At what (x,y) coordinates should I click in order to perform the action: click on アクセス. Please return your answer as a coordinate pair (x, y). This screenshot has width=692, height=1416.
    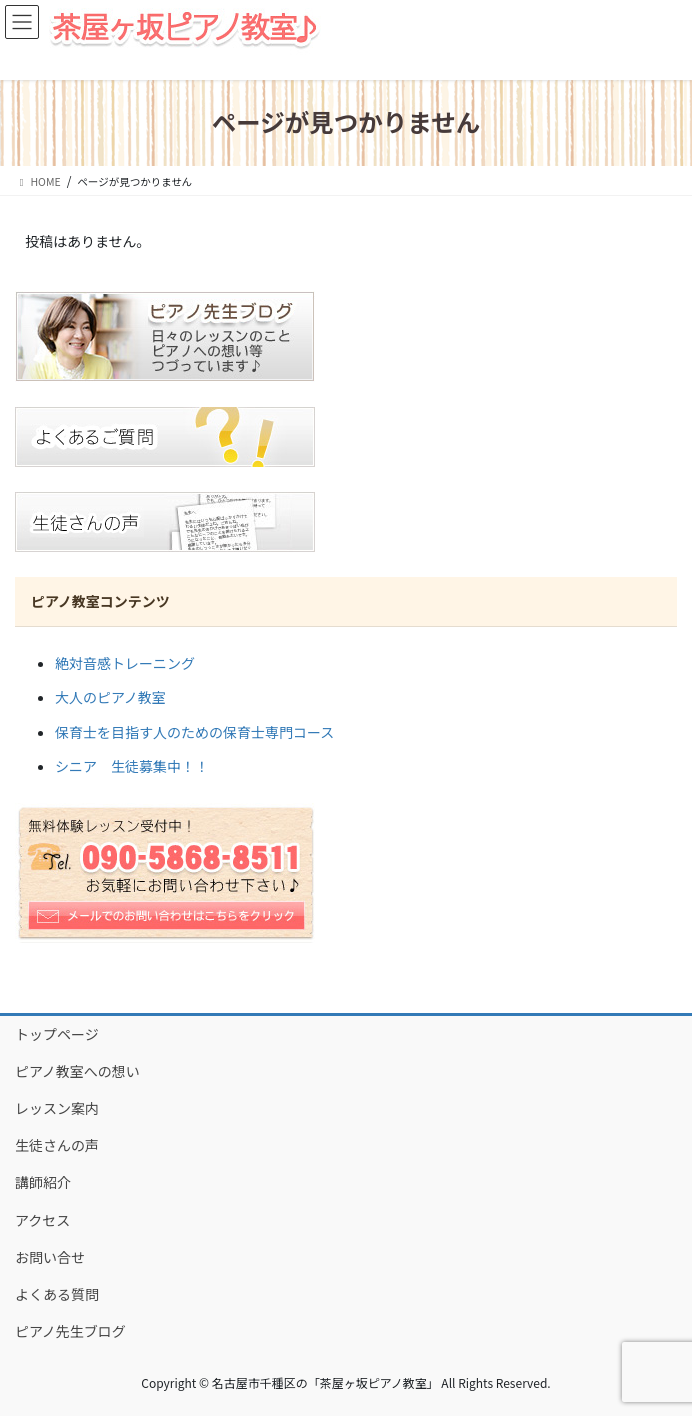
    Looking at the image, I should click on (42, 1220).